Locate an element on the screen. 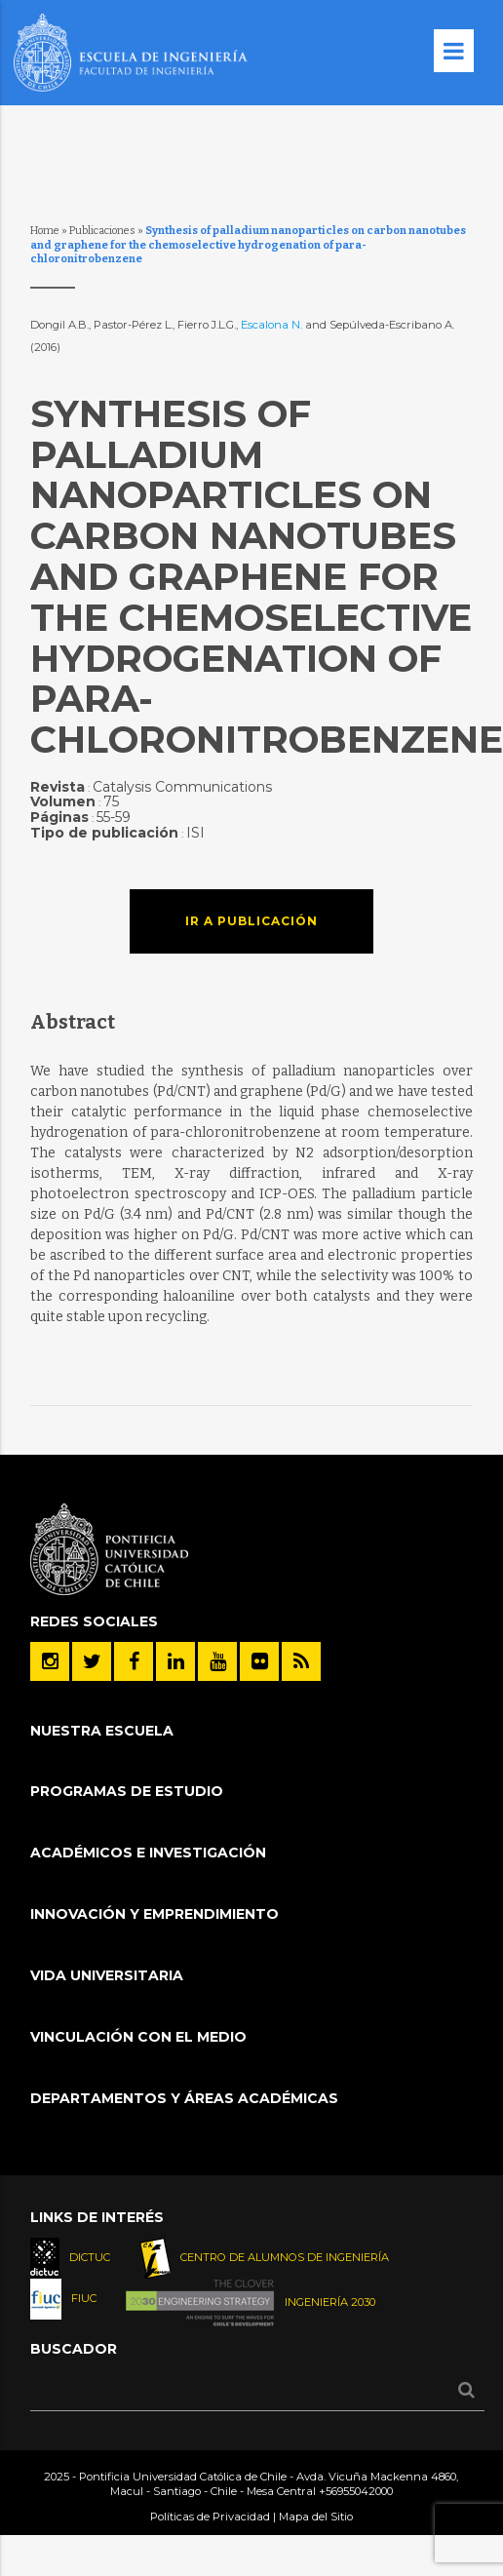  Departamentos y áreas académicas is located at coordinates (184, 2098).